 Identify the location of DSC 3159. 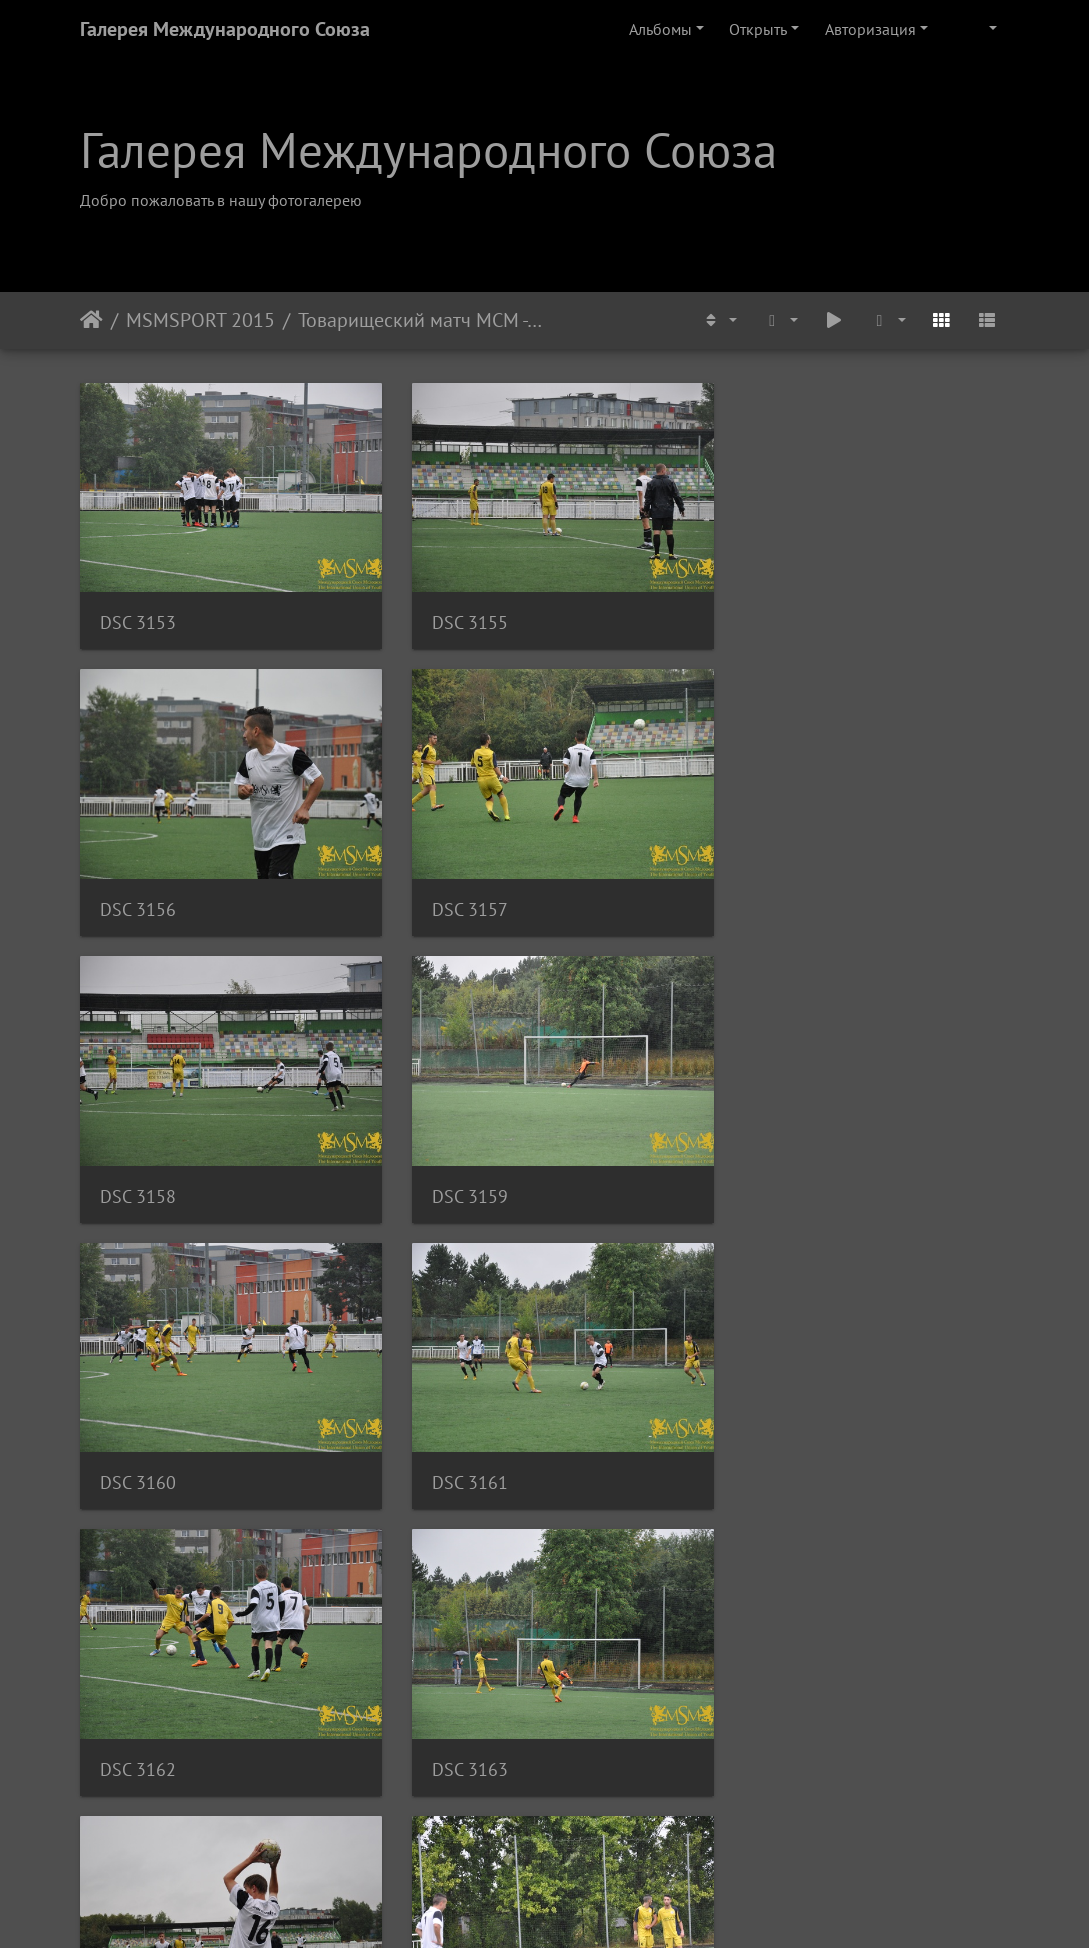
(777, 892).